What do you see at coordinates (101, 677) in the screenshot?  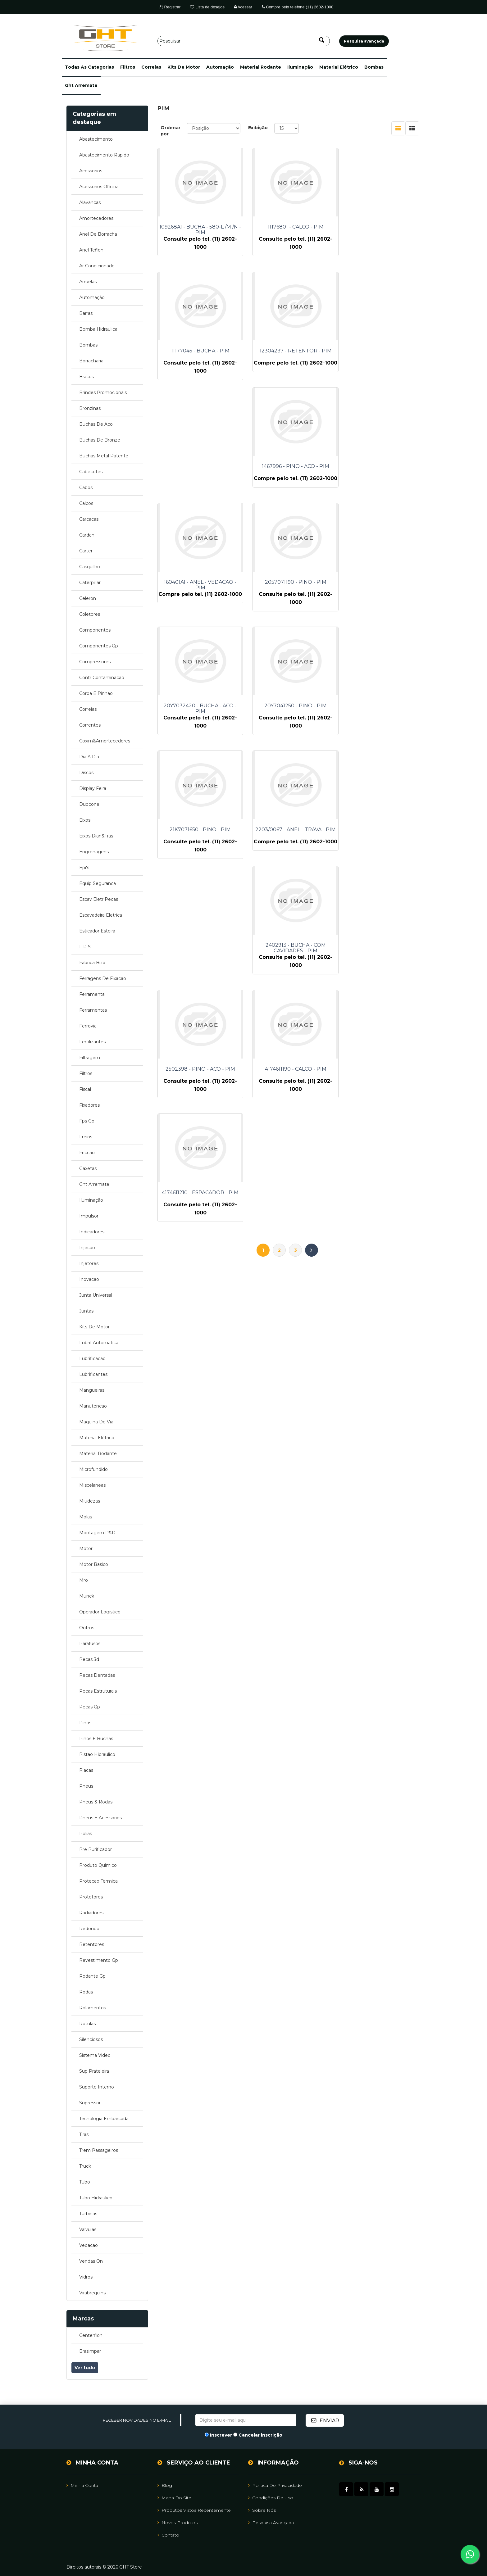 I see `contr contaminacao` at bounding box center [101, 677].